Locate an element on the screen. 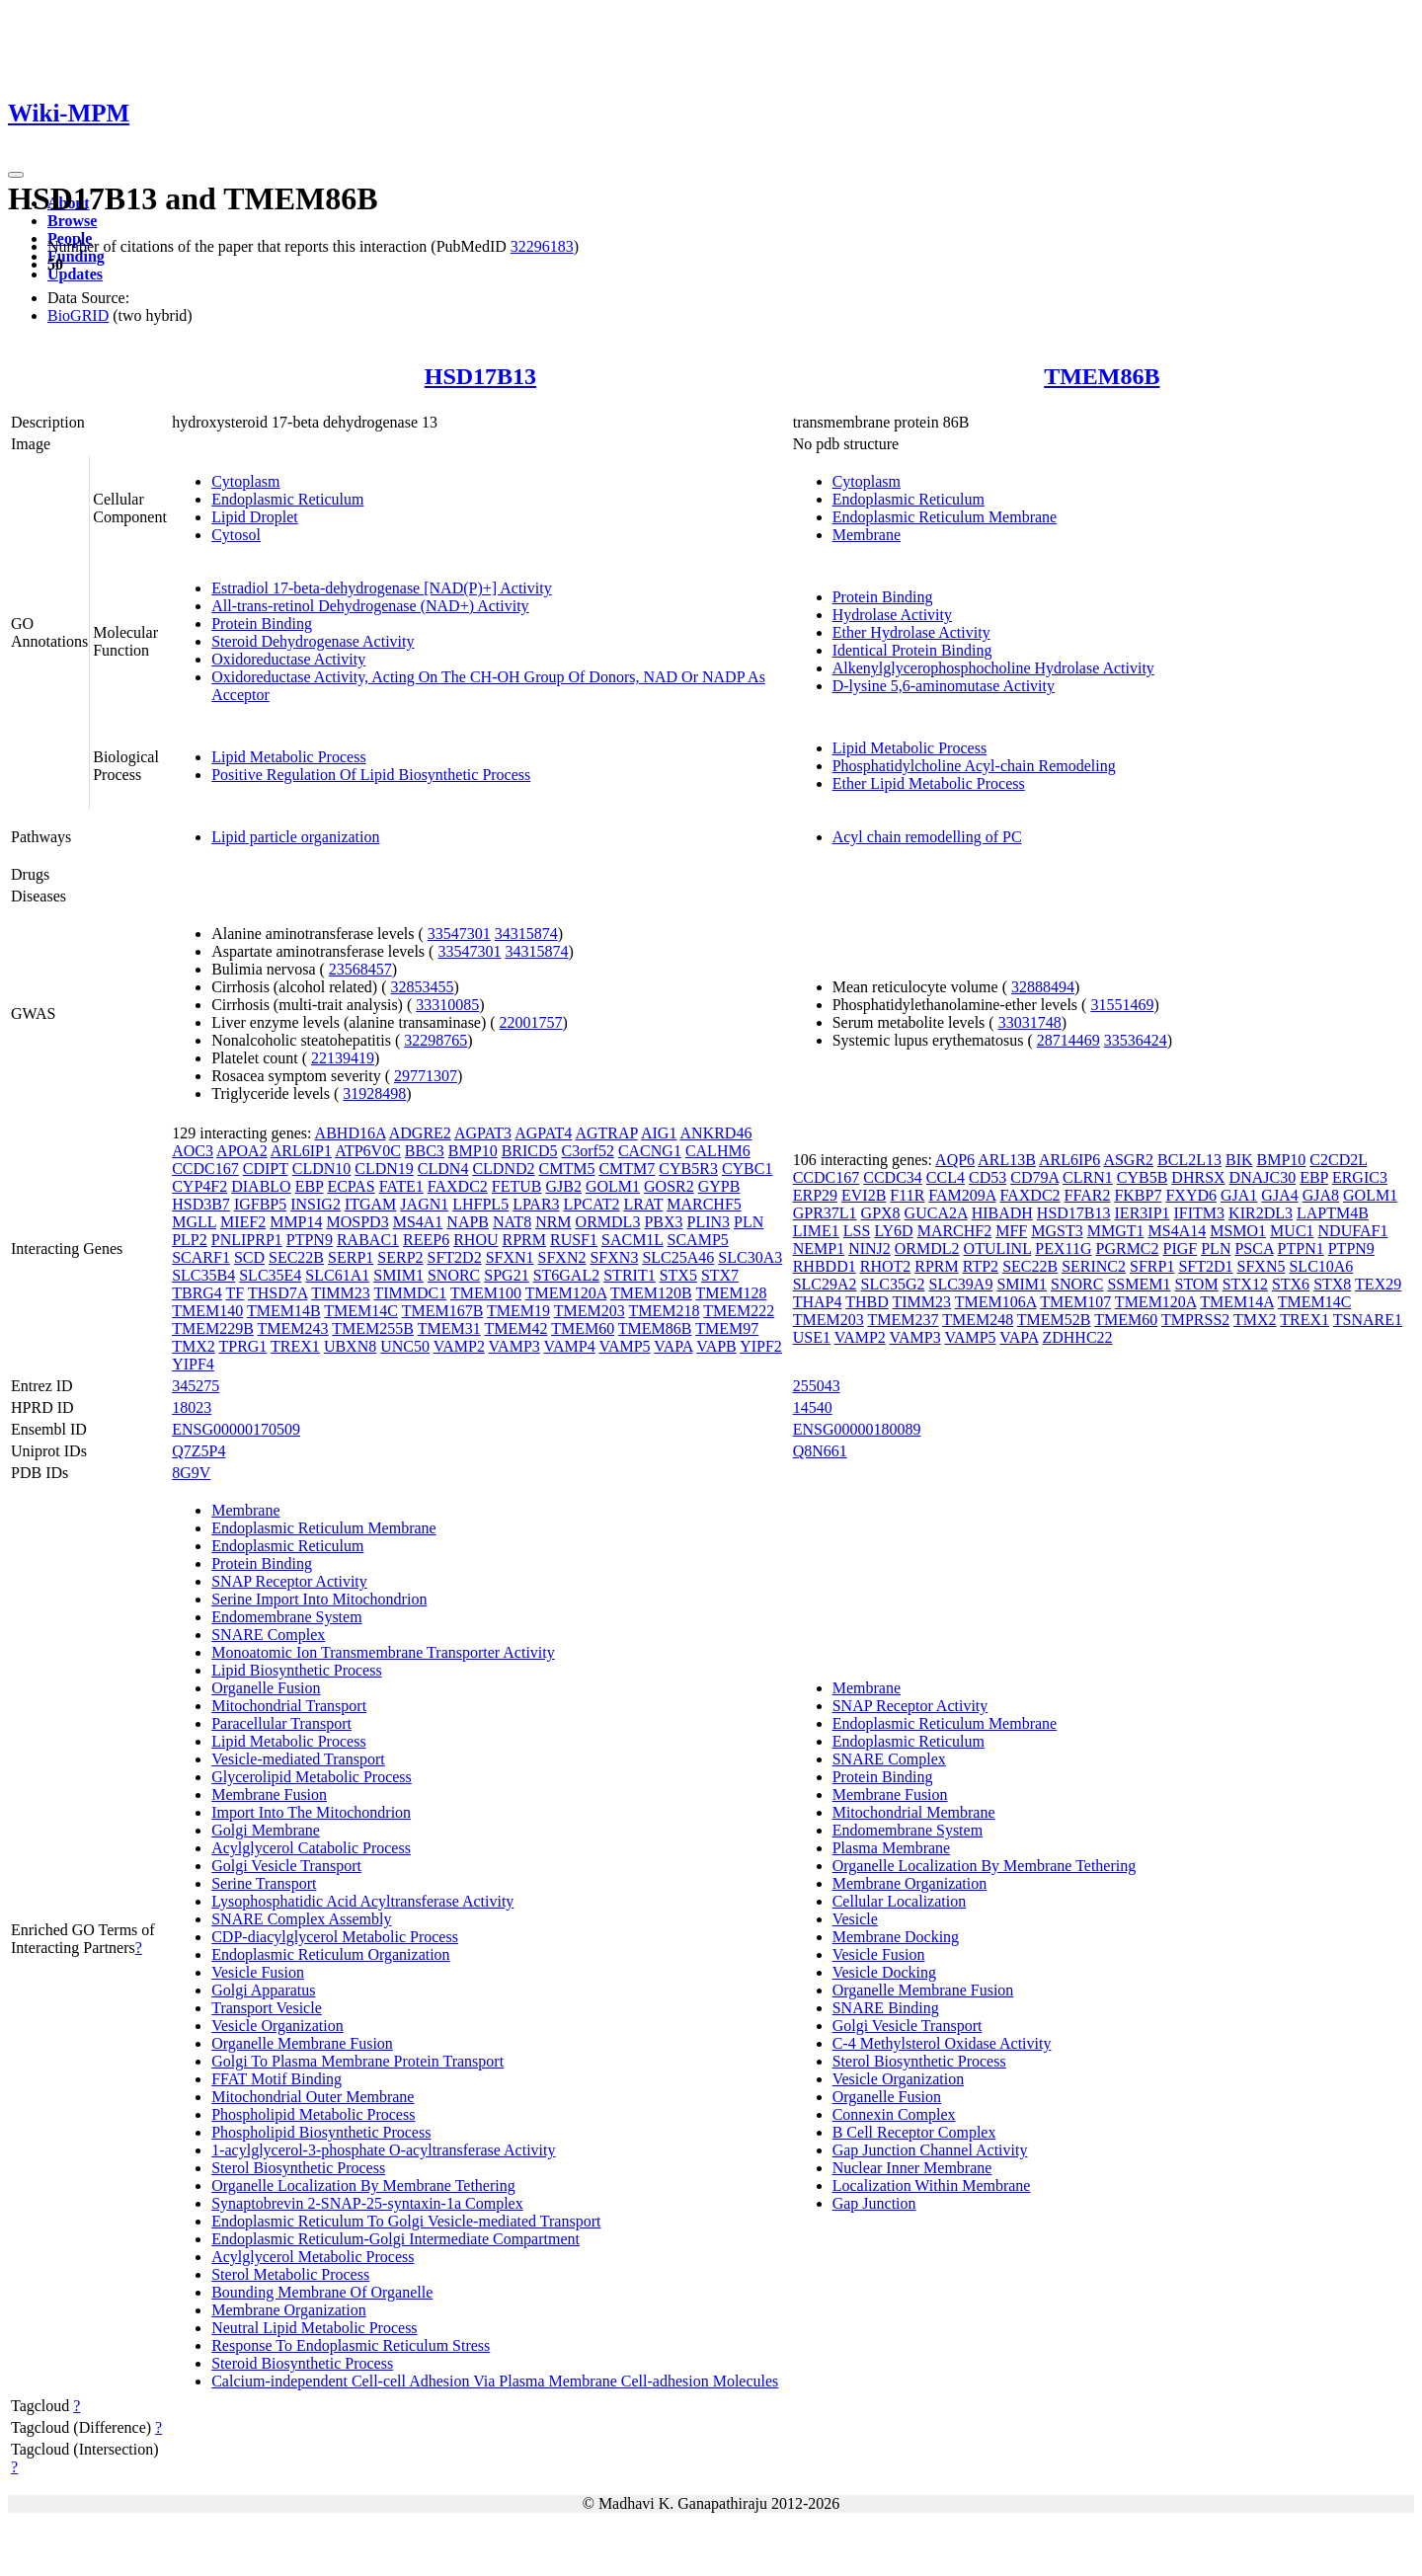  255043 is located at coordinates (816, 1385).